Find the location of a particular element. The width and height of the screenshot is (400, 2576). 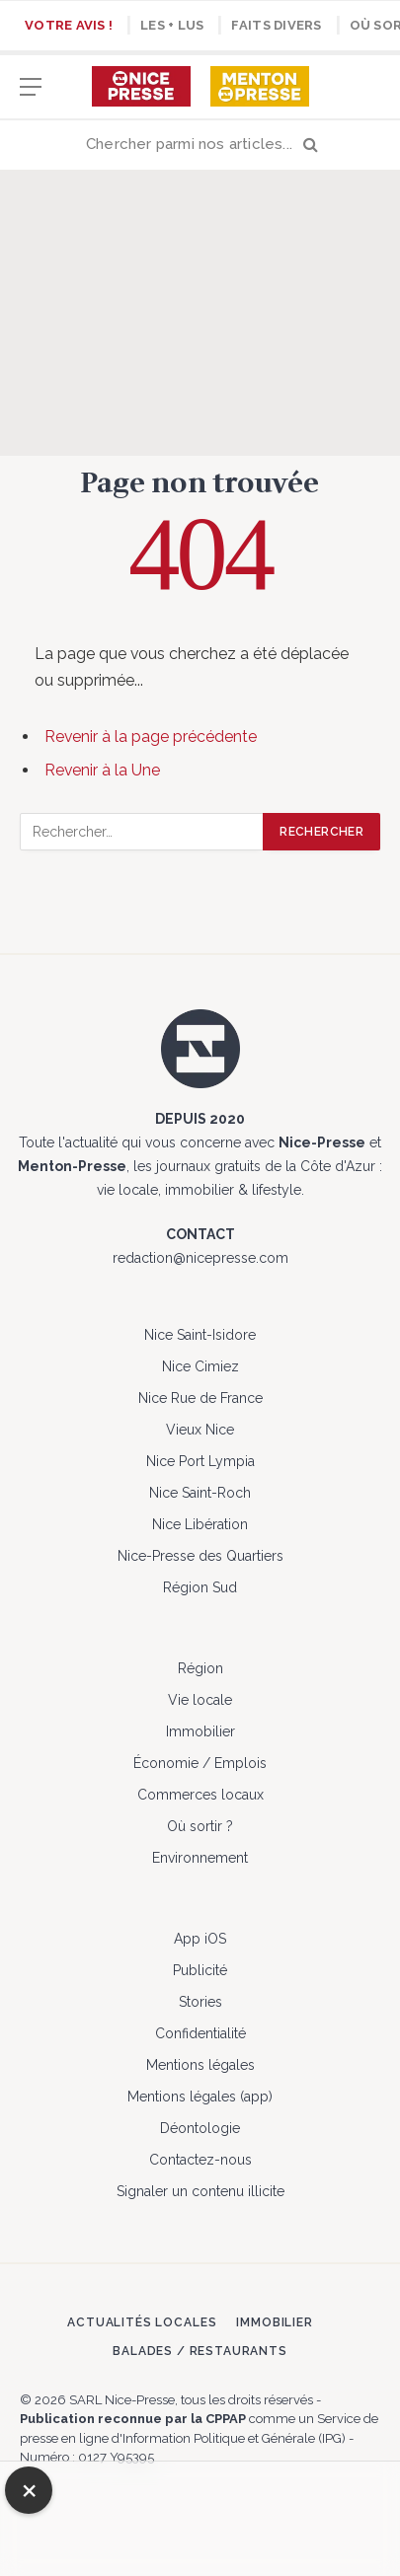

Immobilier is located at coordinates (200, 1731).